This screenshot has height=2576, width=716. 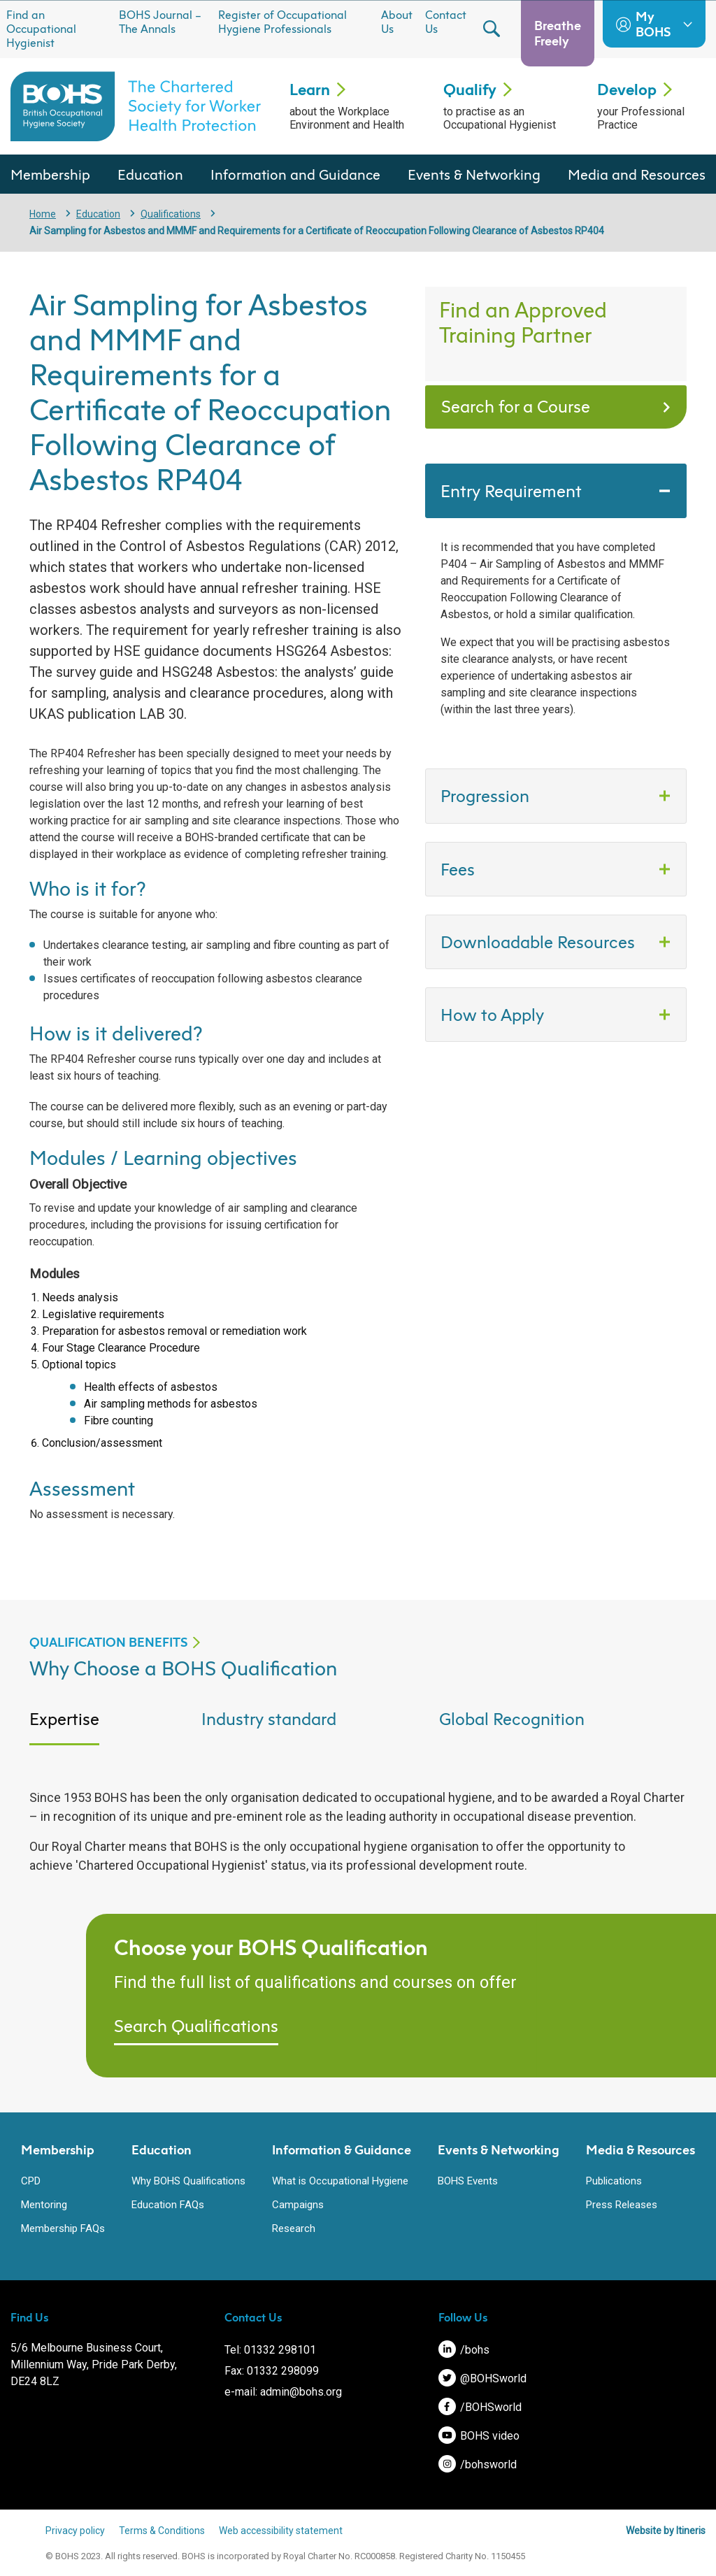 What do you see at coordinates (340, 2181) in the screenshot?
I see `What is Occupational Hygiene` at bounding box center [340, 2181].